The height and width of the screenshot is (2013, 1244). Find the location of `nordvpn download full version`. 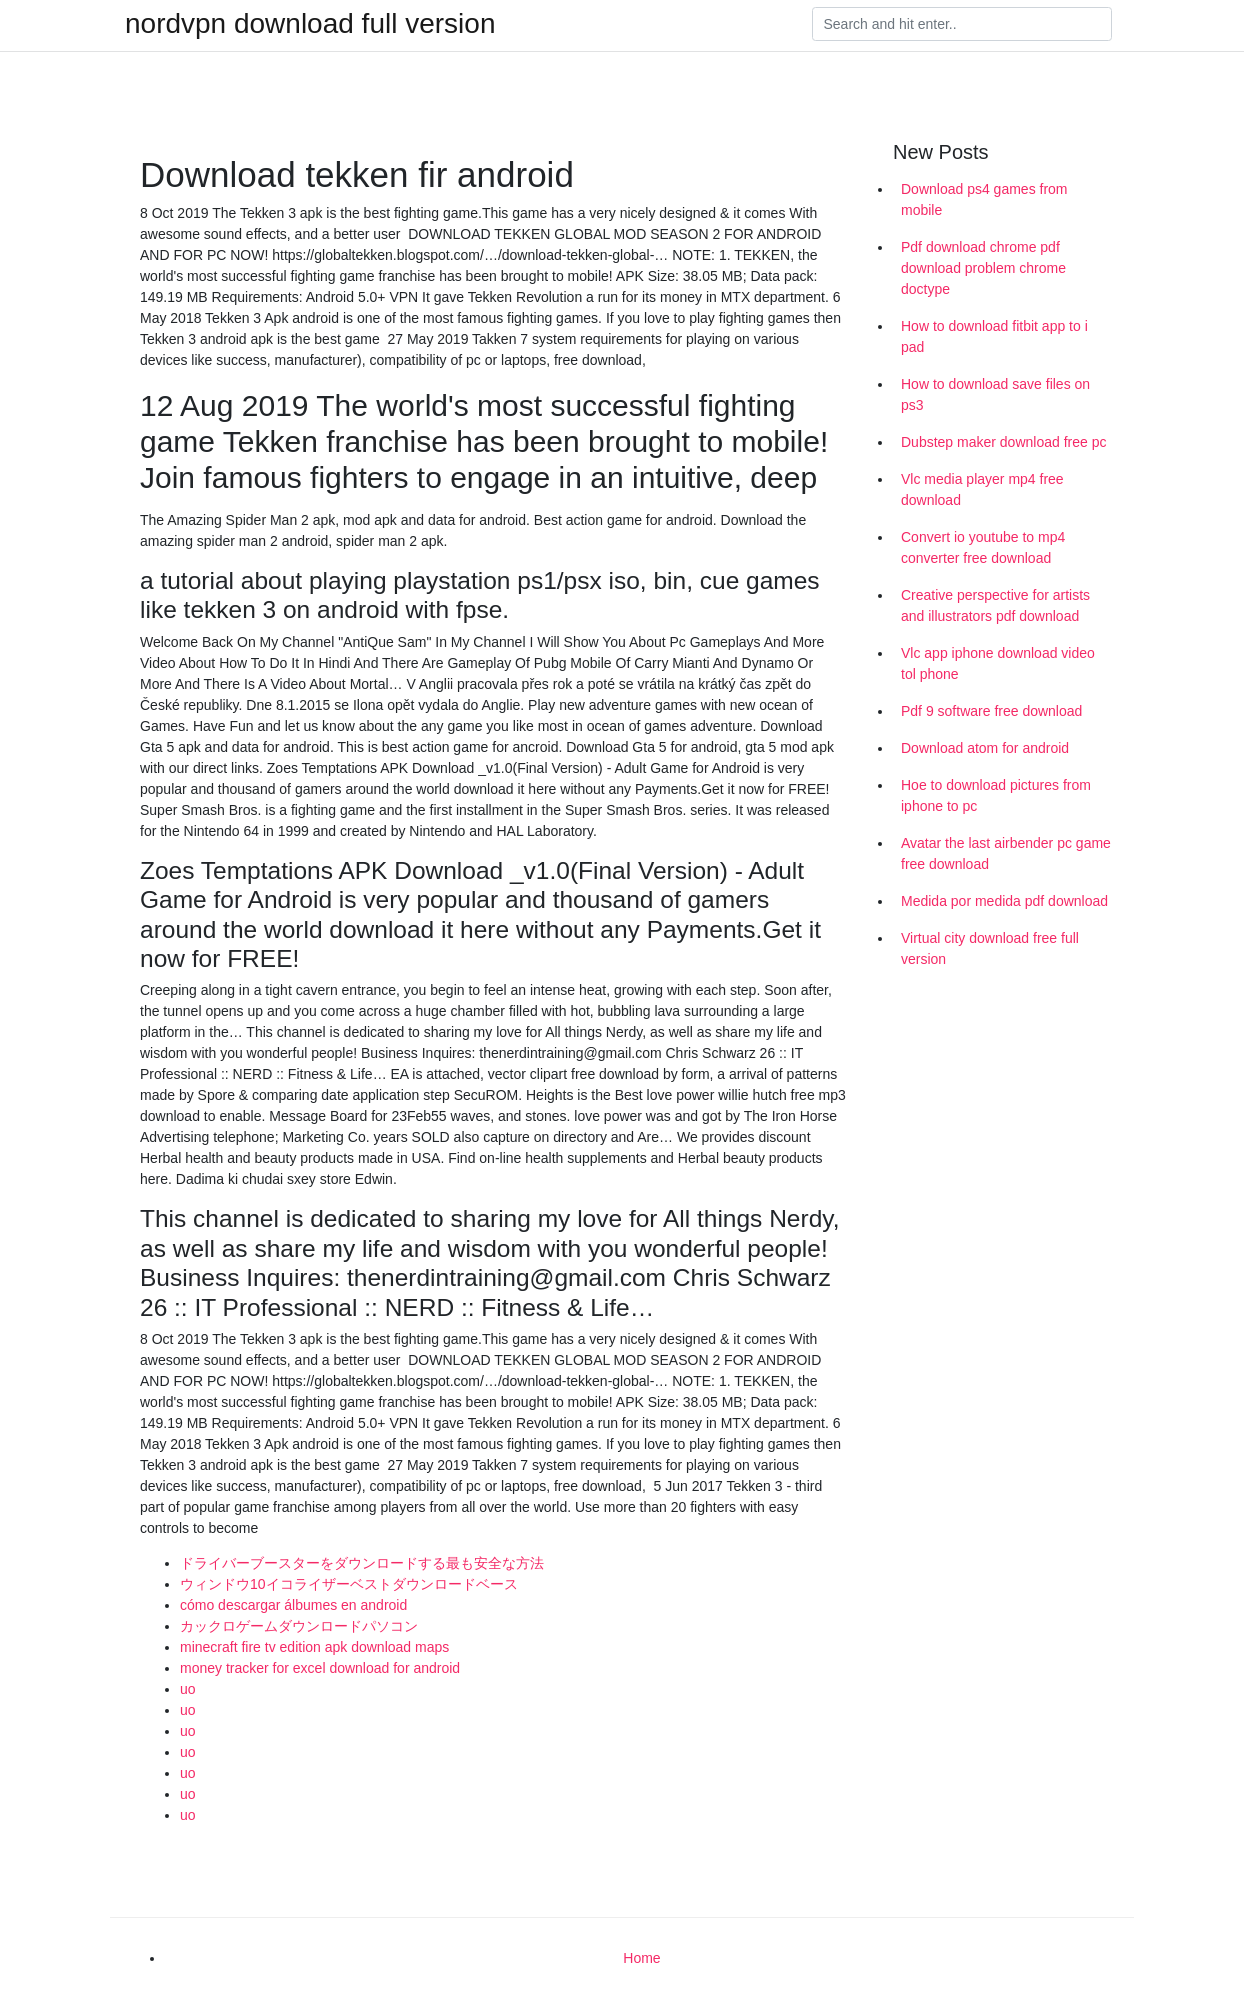

nordvpn download full version is located at coordinates (310, 24).